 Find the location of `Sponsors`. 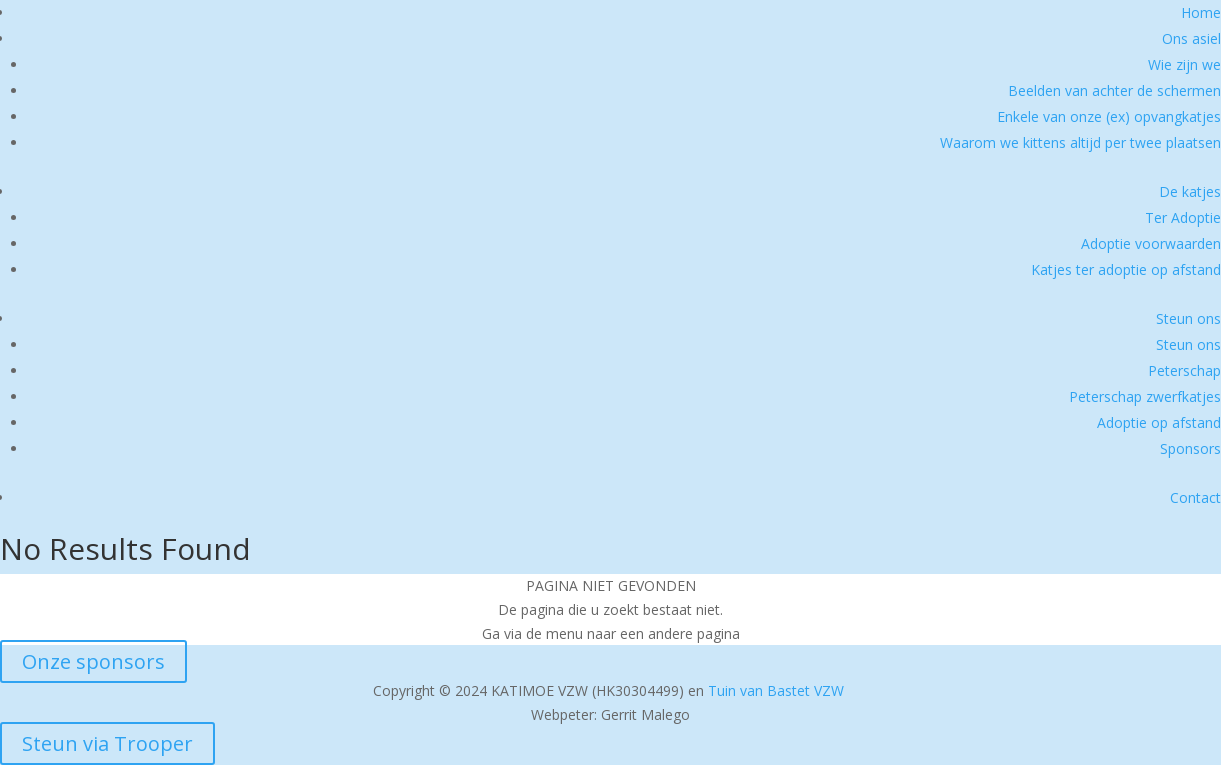

Sponsors is located at coordinates (1190, 448).